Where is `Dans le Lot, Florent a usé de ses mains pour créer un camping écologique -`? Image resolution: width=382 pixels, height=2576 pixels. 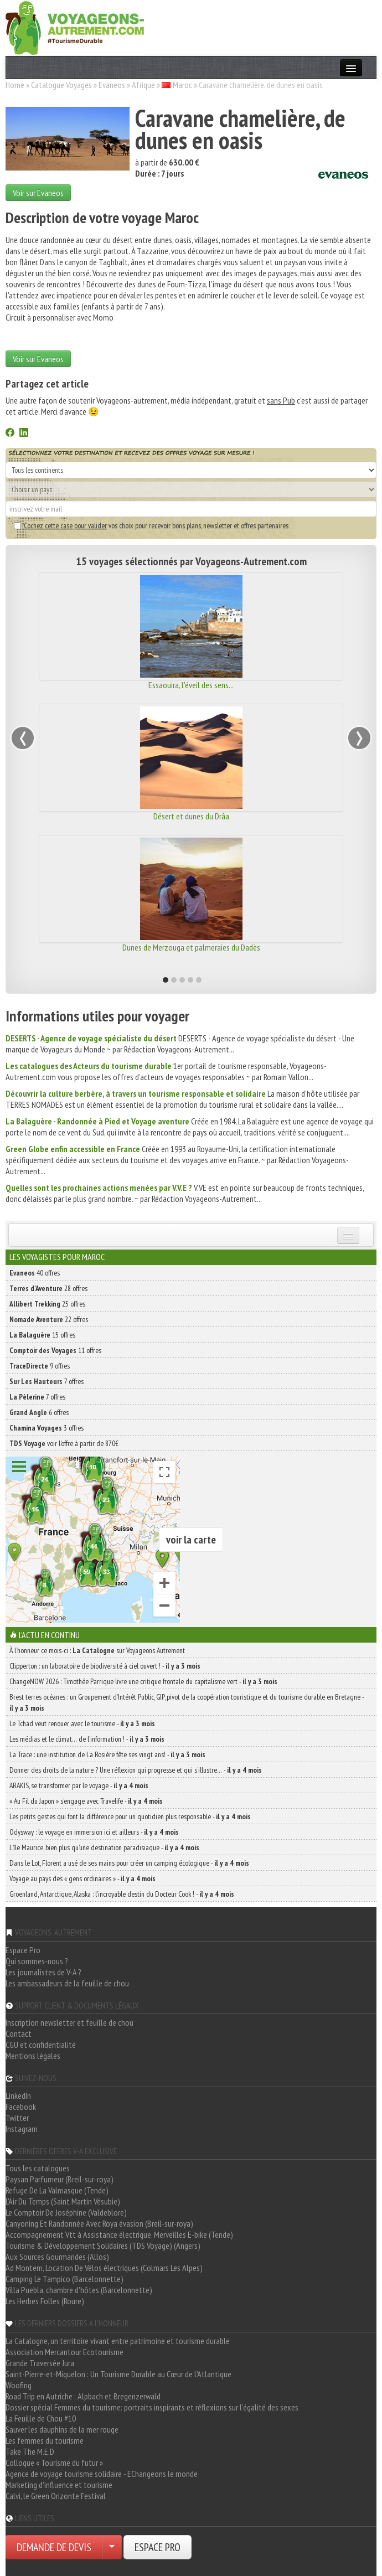
Dans le Lot, Florent a usé de ses mains pour créer un camping écologique - is located at coordinates (129, 1863).